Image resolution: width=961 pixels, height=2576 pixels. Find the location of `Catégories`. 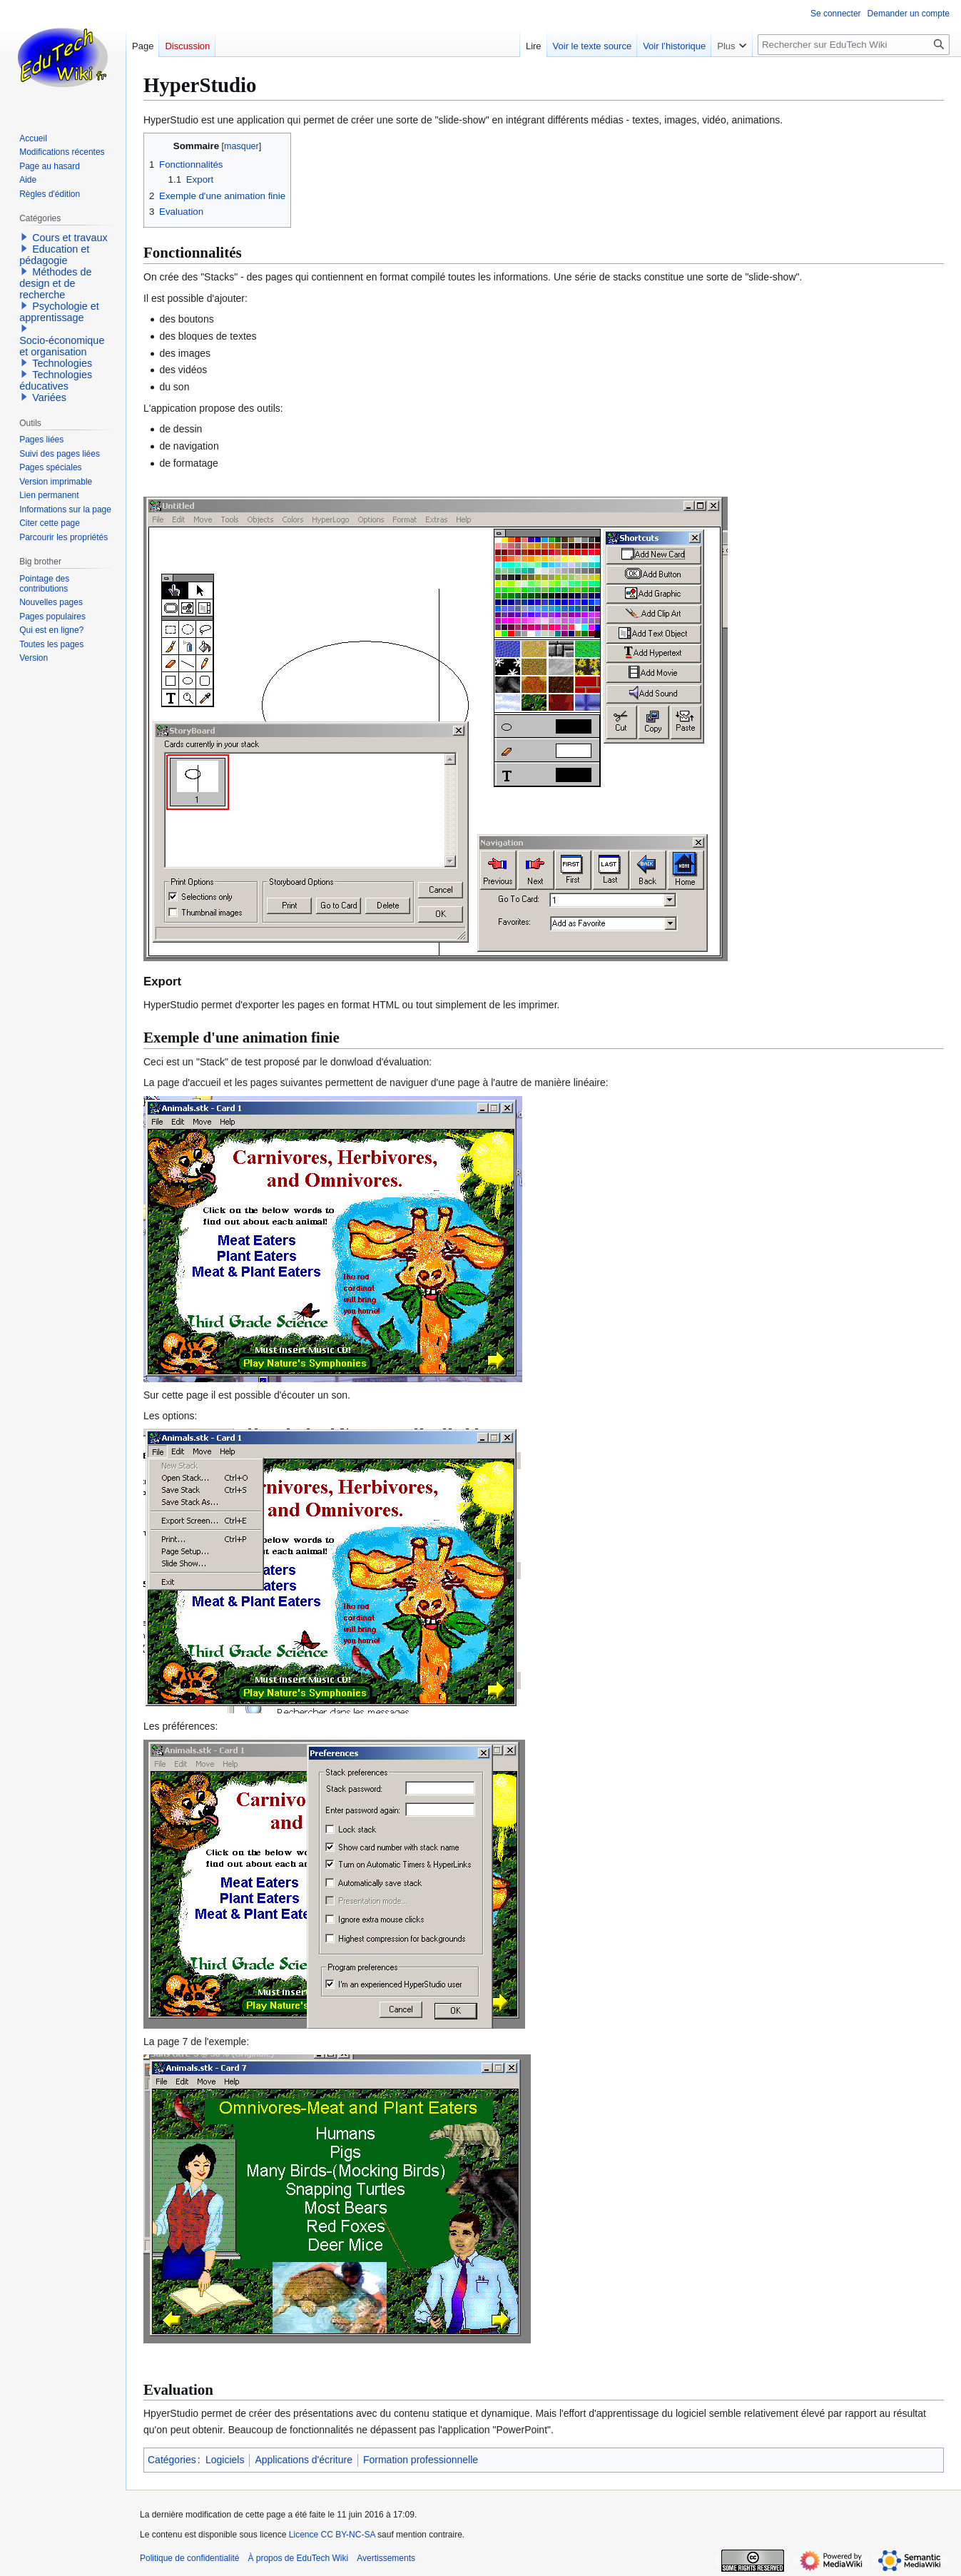

Catégories is located at coordinates (172, 2459).